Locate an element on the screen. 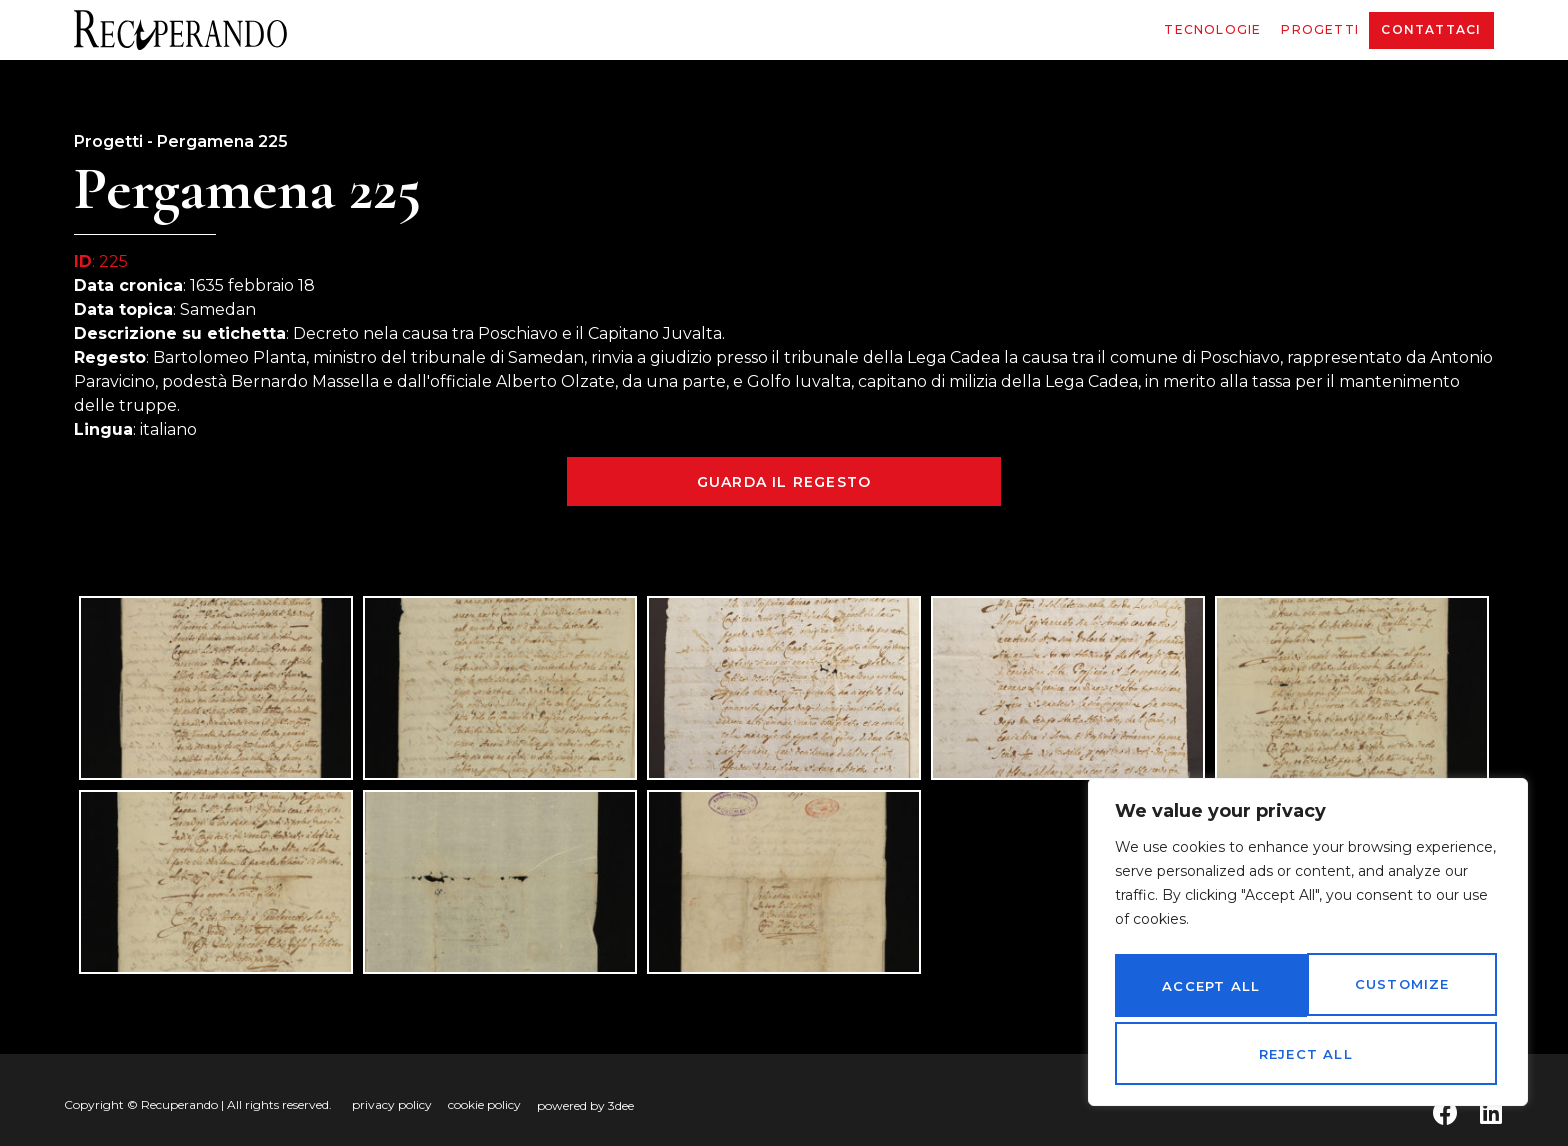 Image resolution: width=1568 pixels, height=1146 pixels. 3dee is located at coordinates (621, 1105).